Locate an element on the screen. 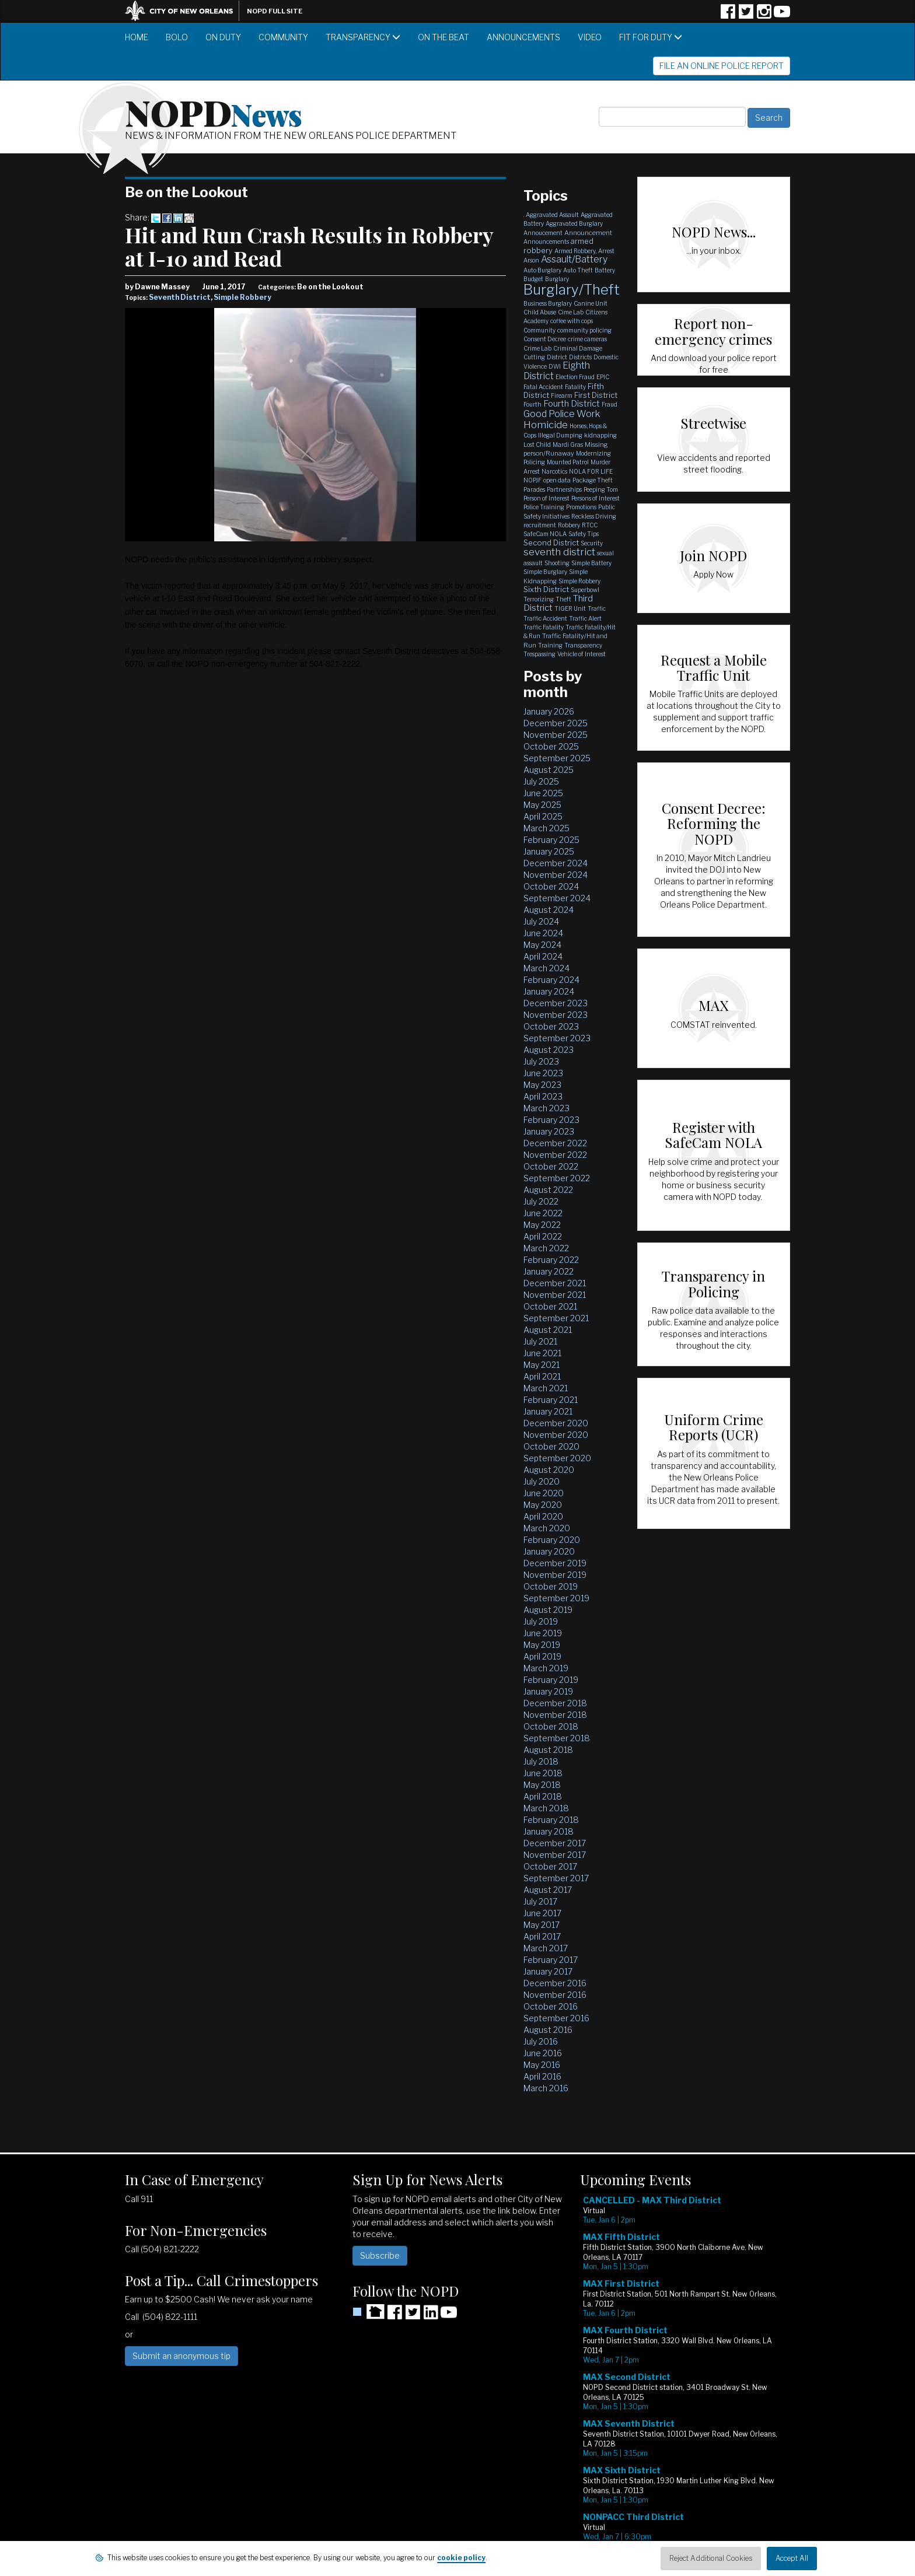 This screenshot has width=915, height=2576. Vehicle of Interest is located at coordinates (581, 653).